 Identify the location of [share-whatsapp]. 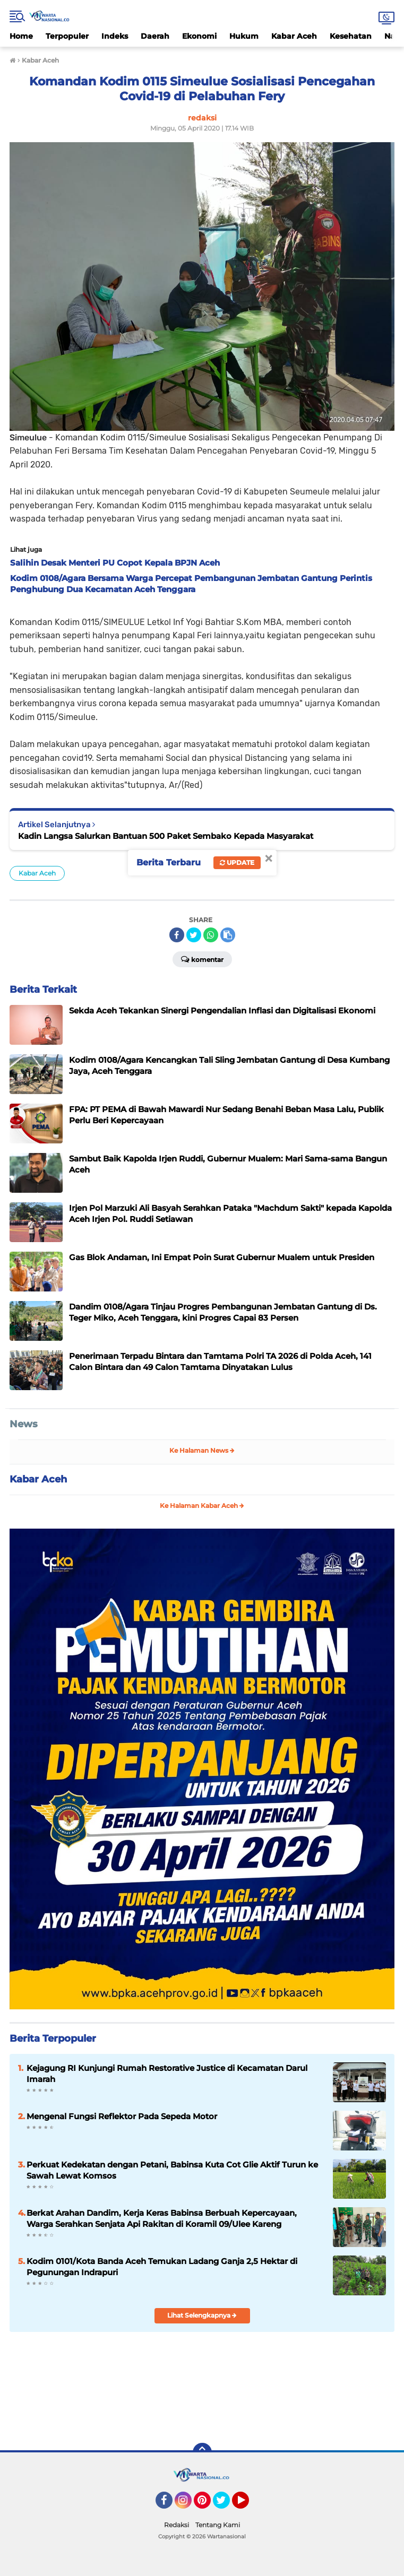
(210, 934).